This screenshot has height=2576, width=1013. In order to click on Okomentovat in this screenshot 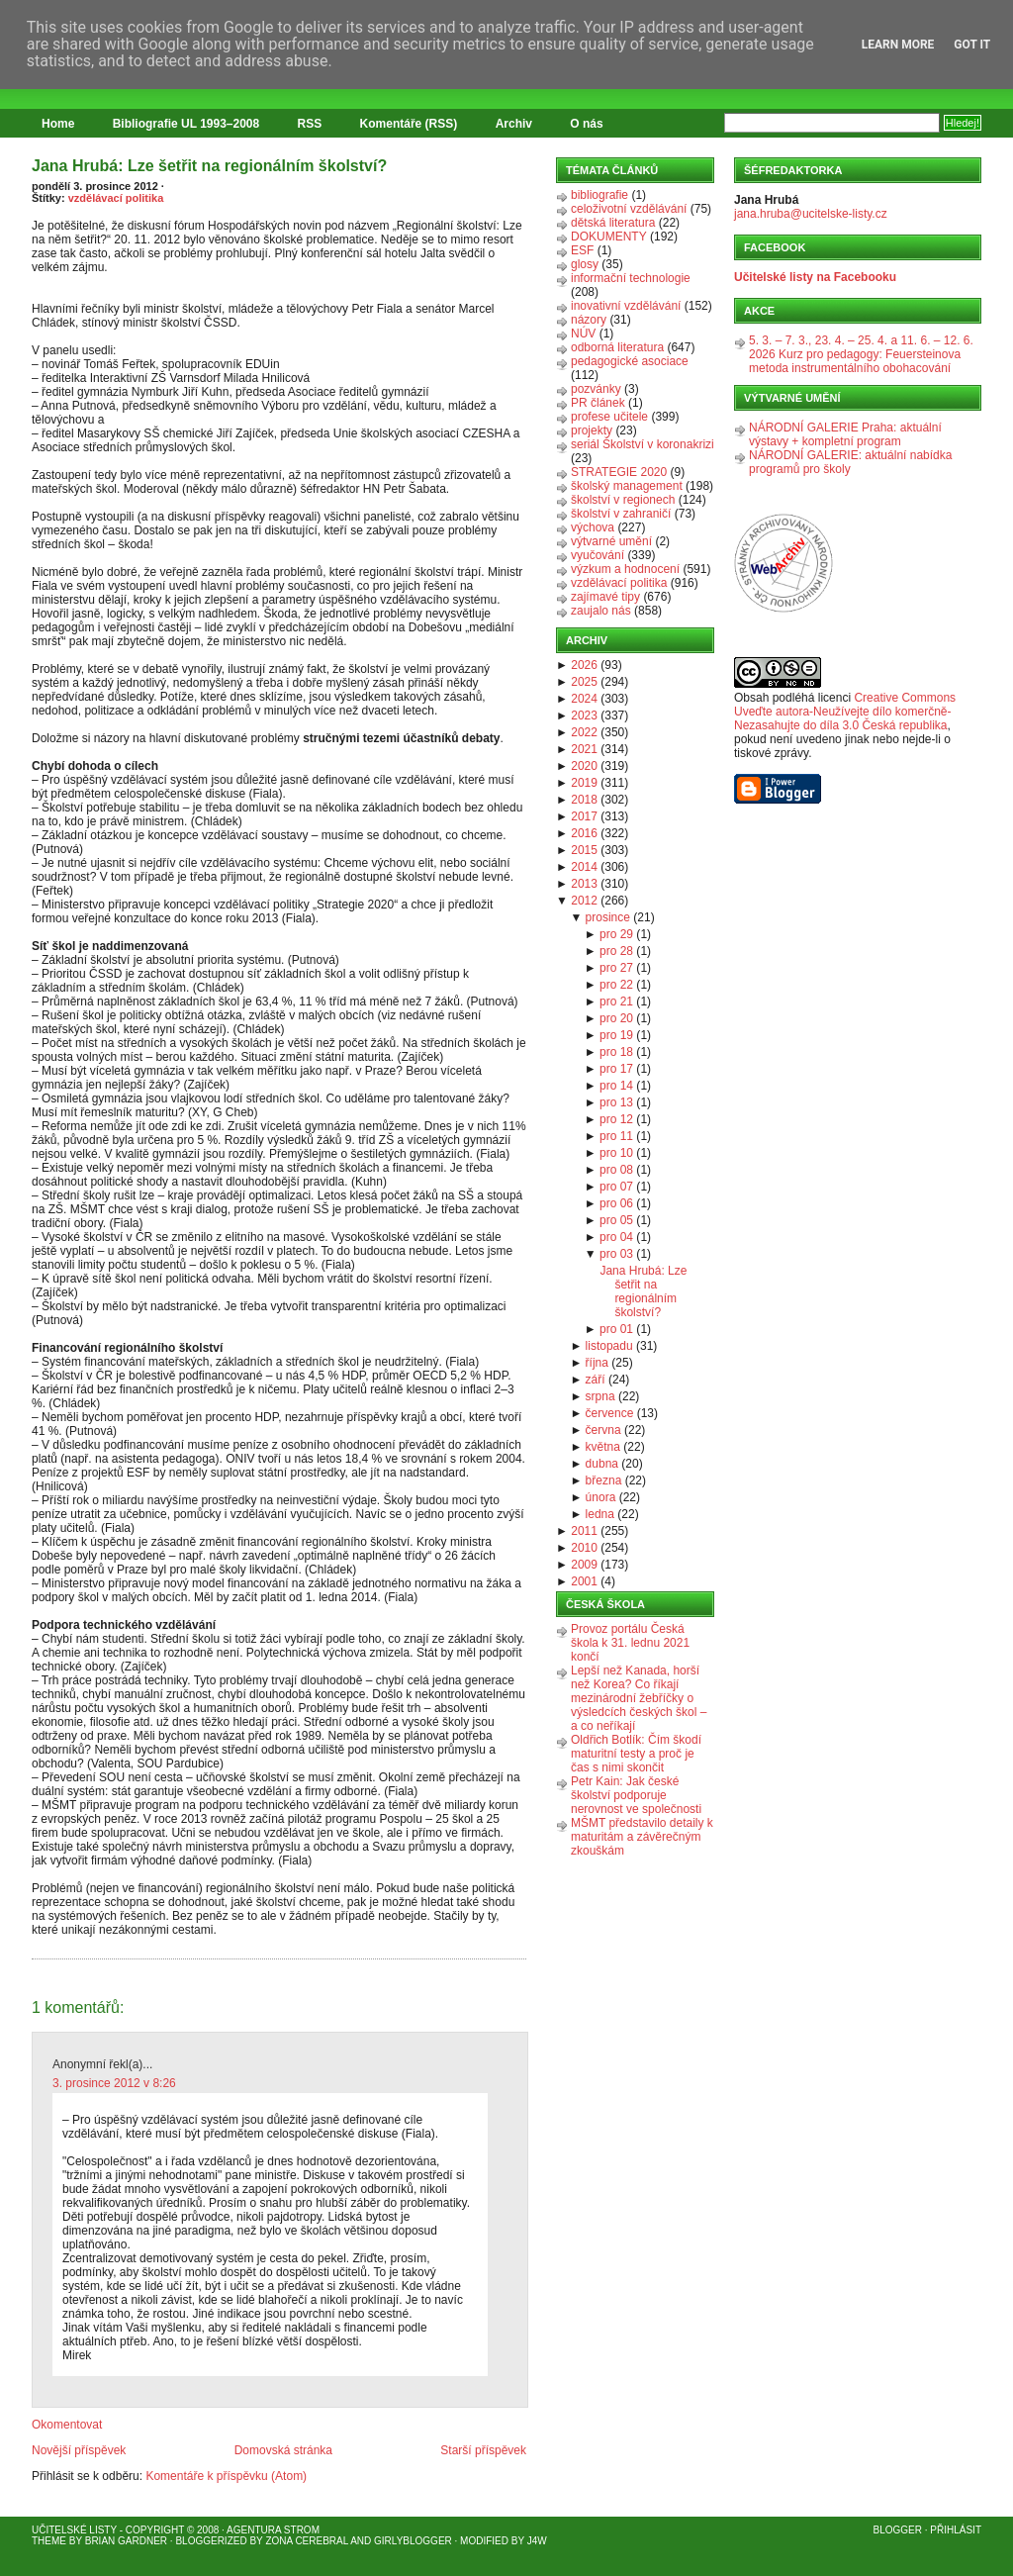, I will do `click(67, 2425)`.